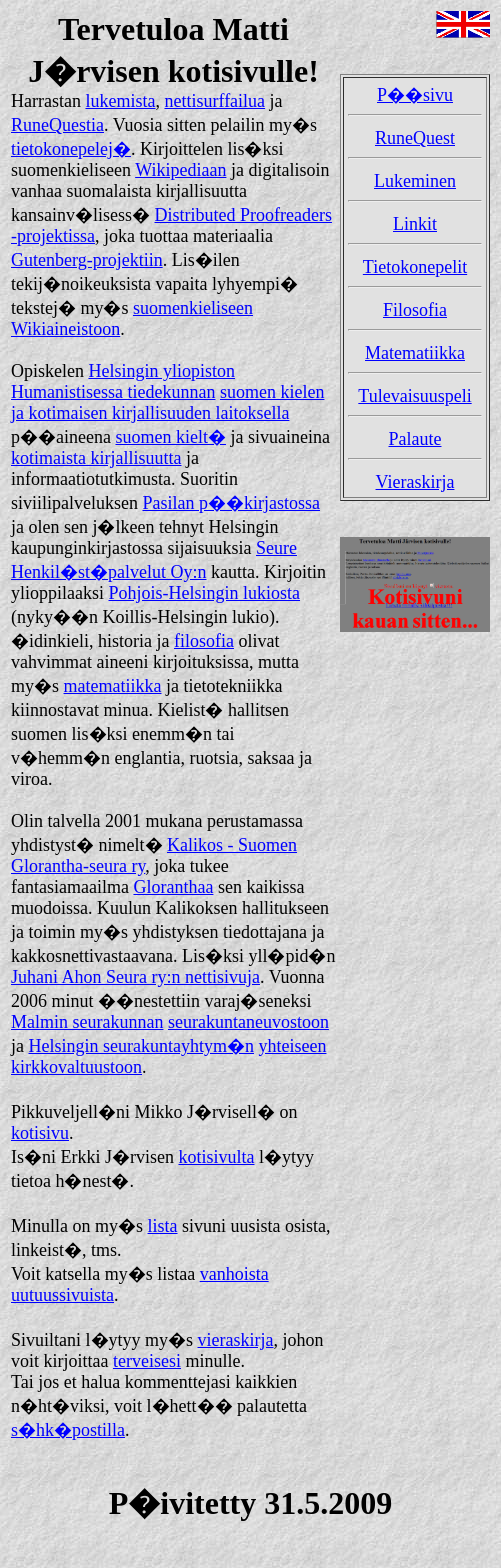  What do you see at coordinates (163, 1226) in the screenshot?
I see `lista` at bounding box center [163, 1226].